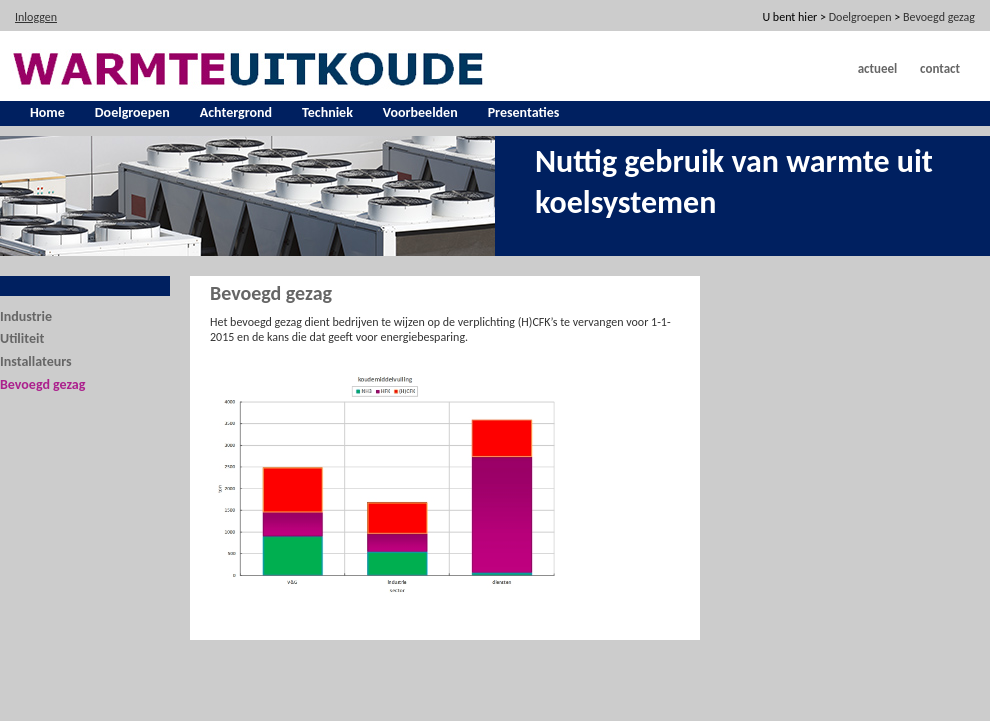 The image size is (990, 721). I want to click on Inloggen, so click(36, 17).